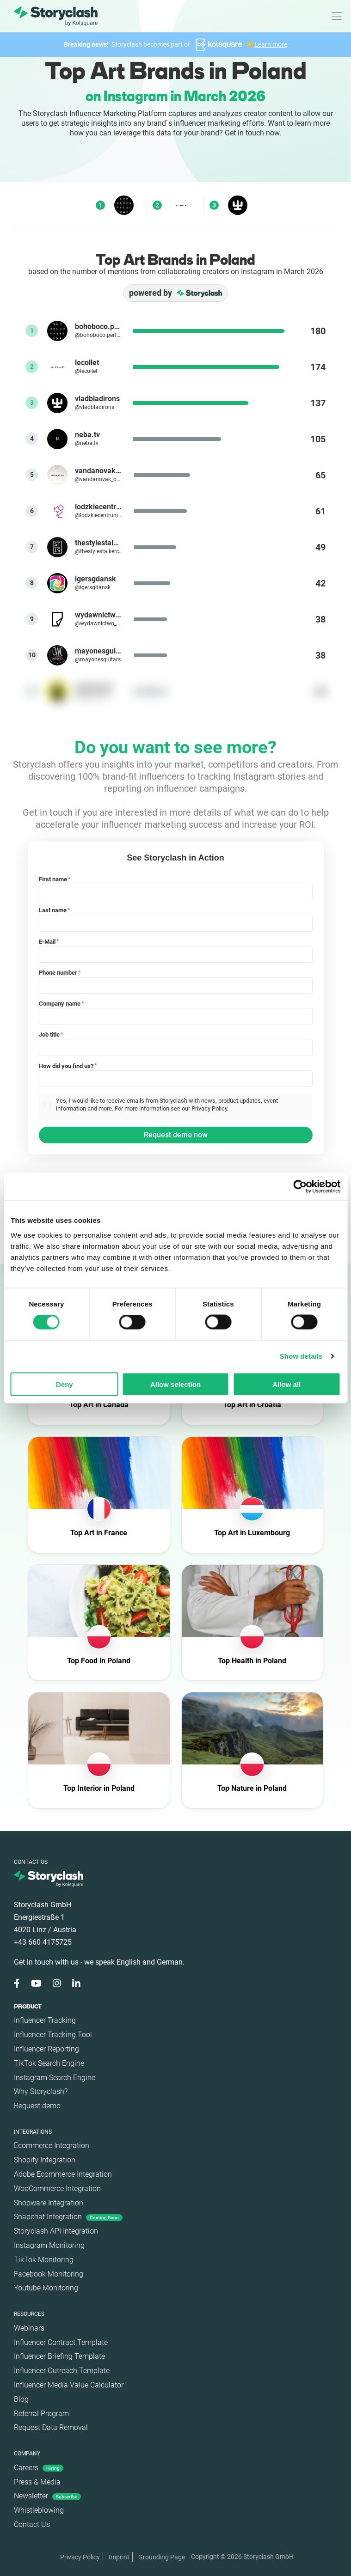 This screenshot has height=2576, width=351. Describe the element at coordinates (49, 2245) in the screenshot. I see `Instagram Monitoring` at that location.